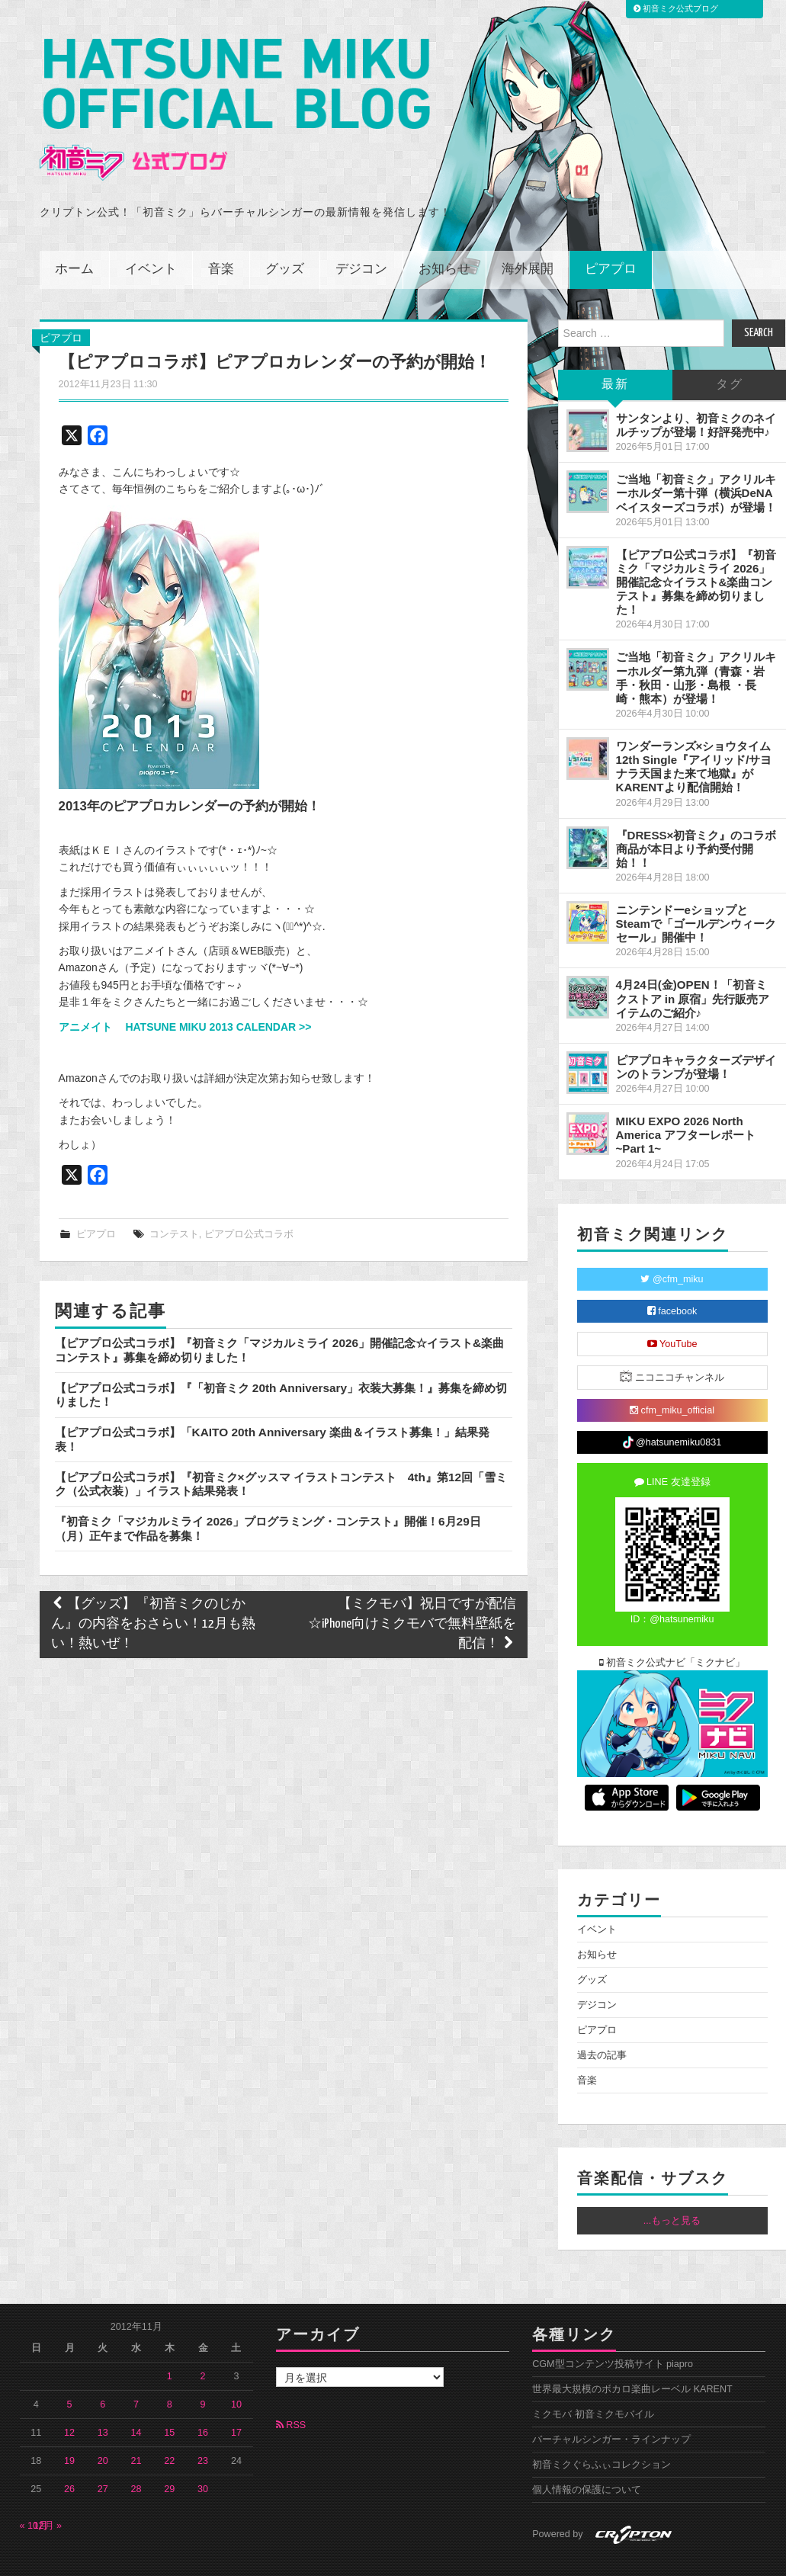  I want to click on コンテスト, so click(174, 1200).